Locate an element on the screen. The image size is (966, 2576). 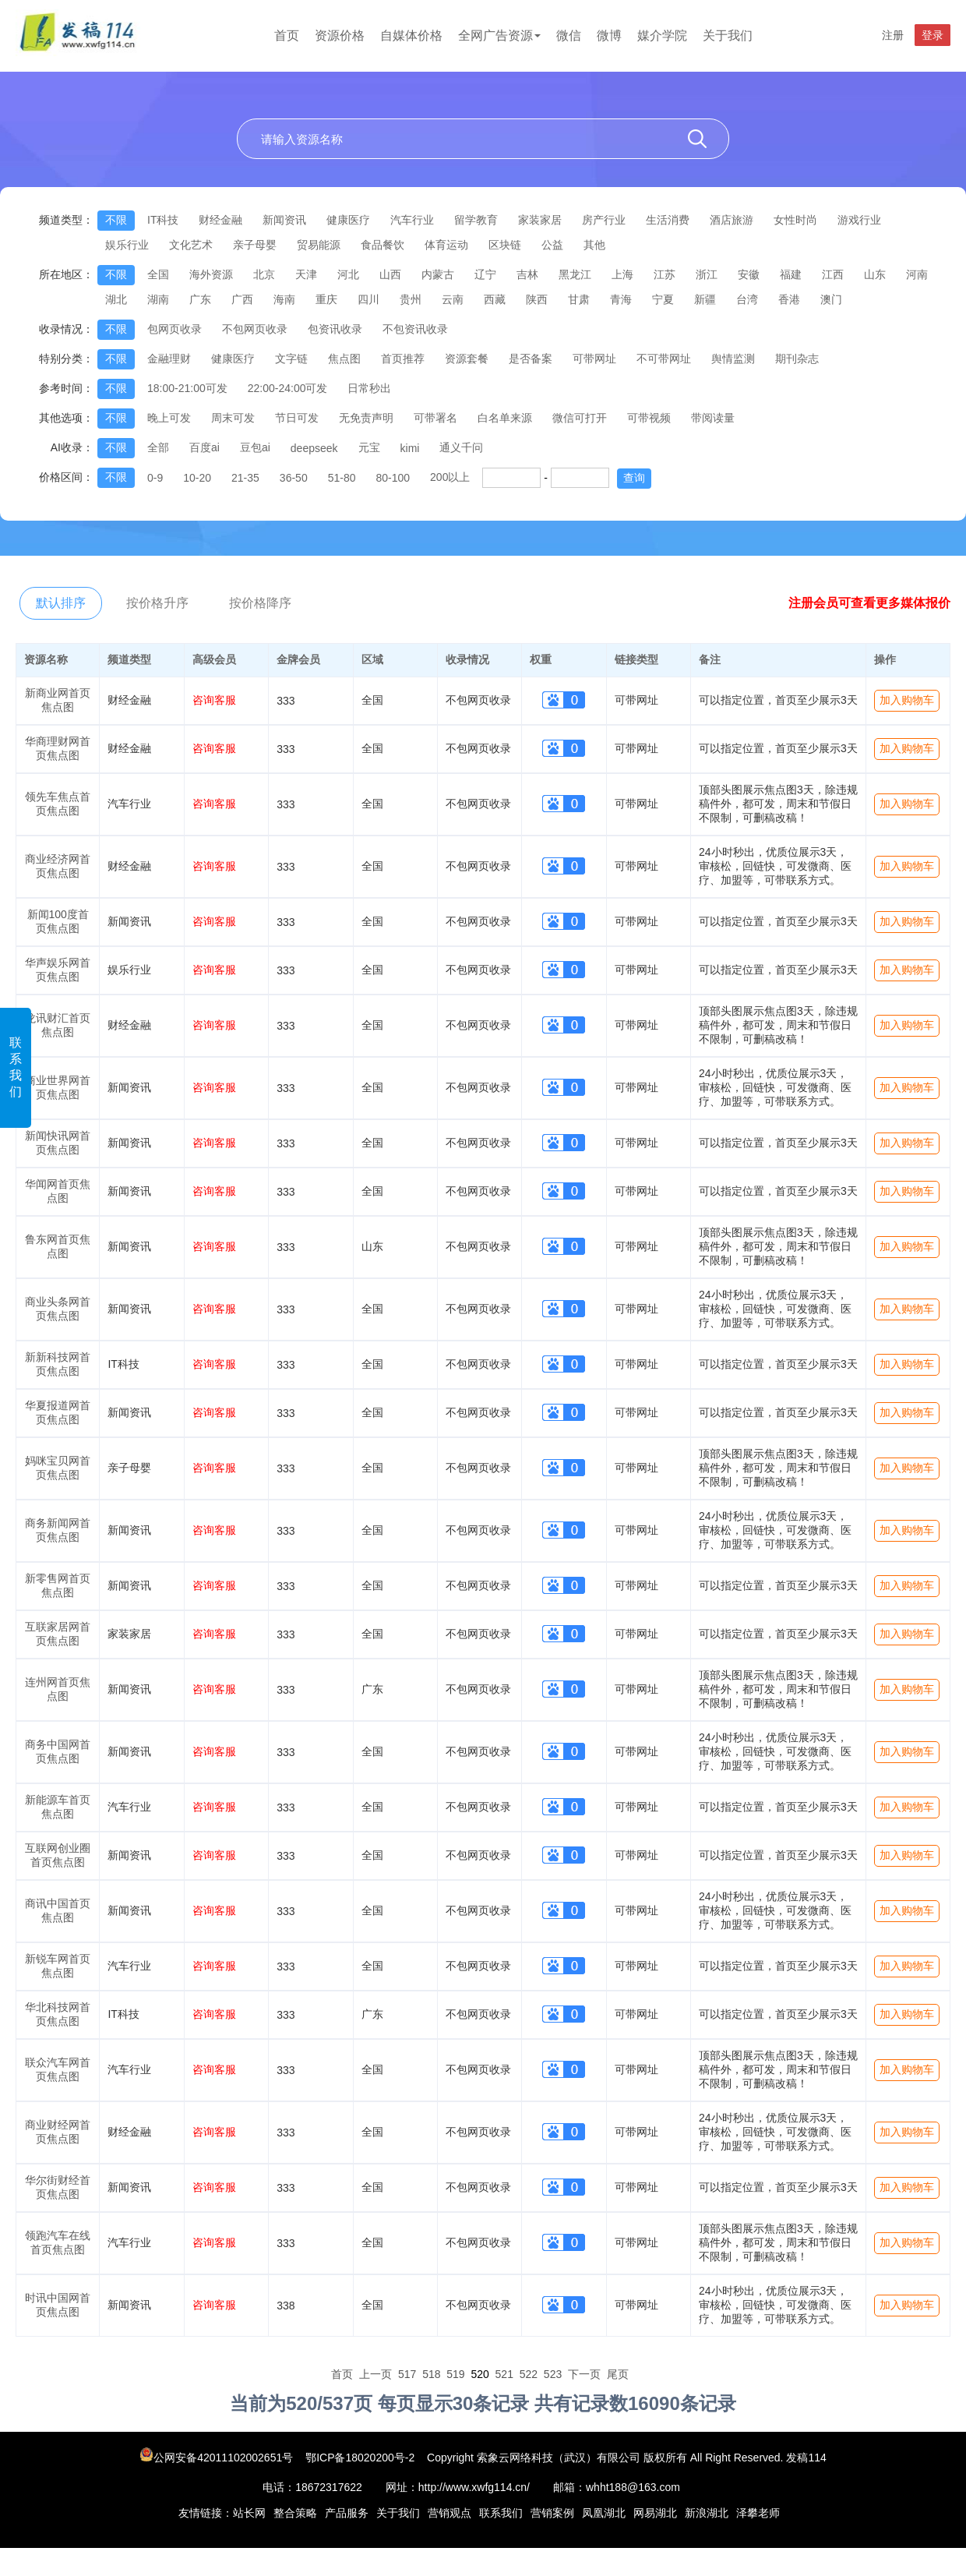
黑龙江 is located at coordinates (575, 274).